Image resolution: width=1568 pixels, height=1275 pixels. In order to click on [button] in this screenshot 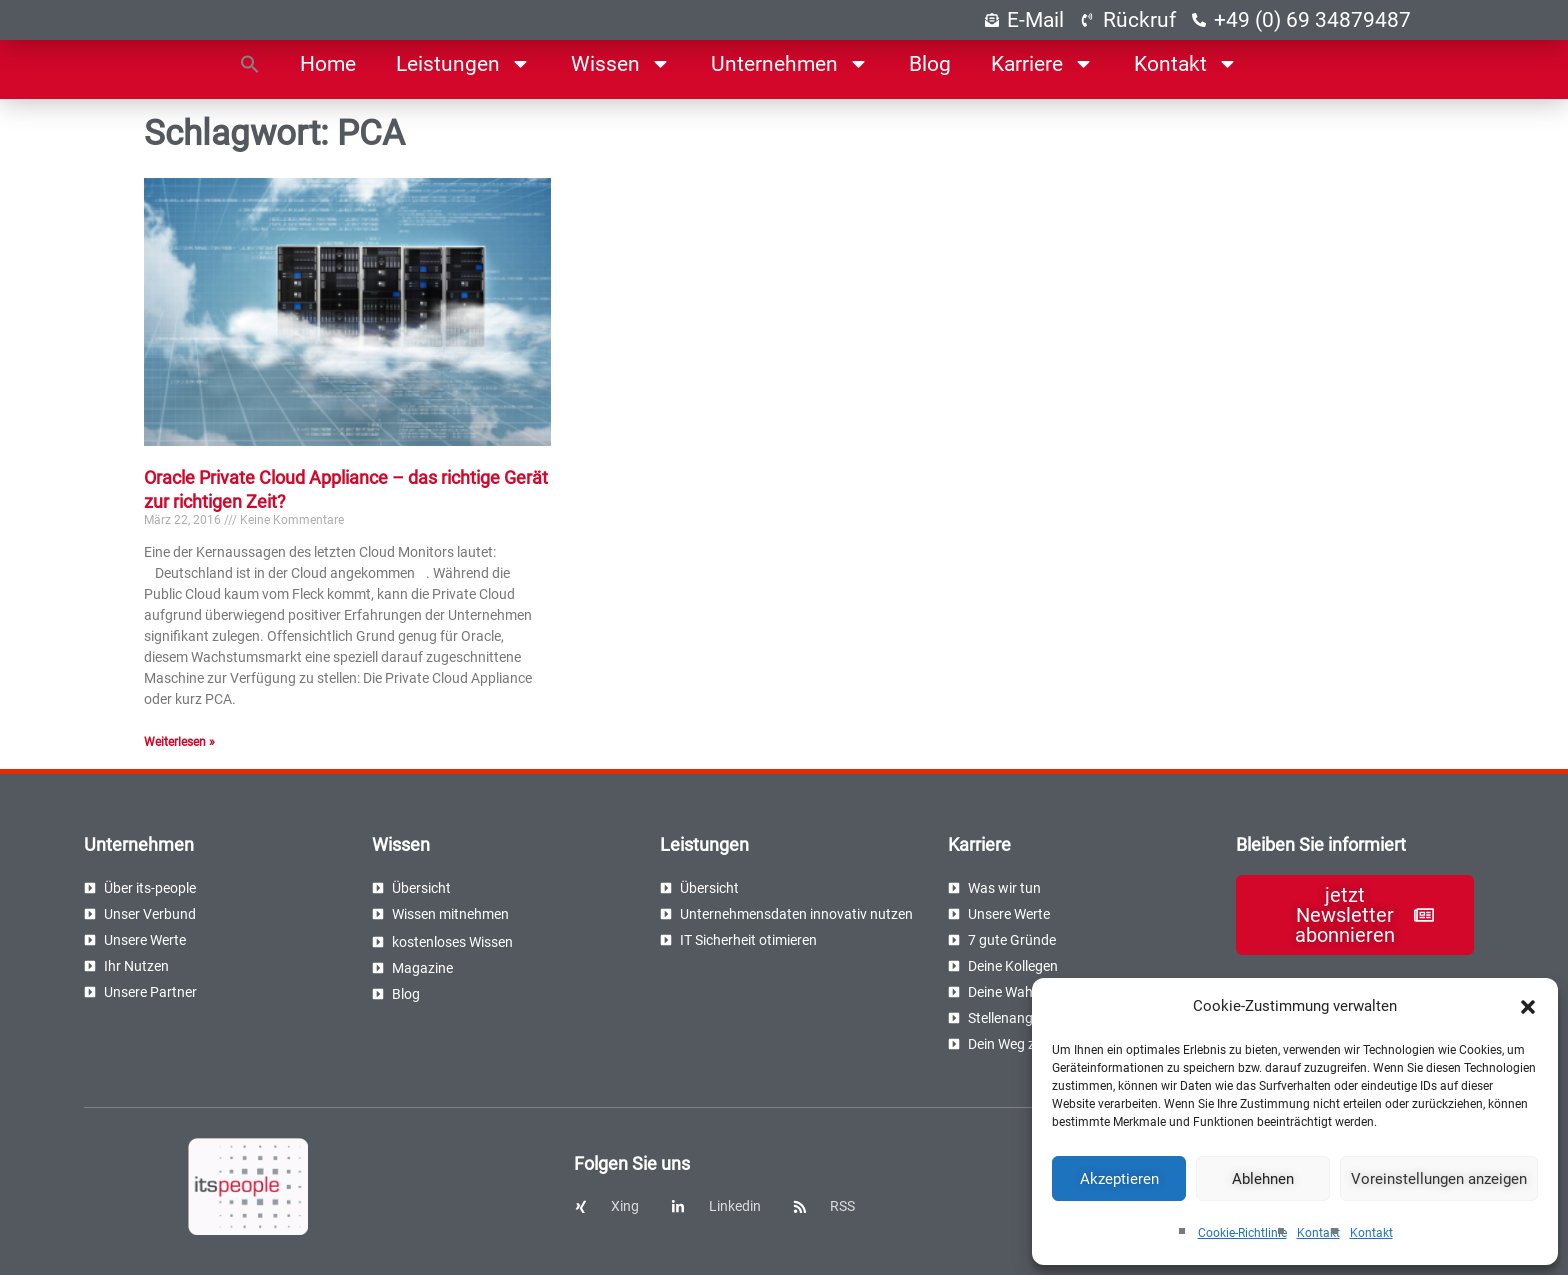, I will do `click(1528, 1007)`.